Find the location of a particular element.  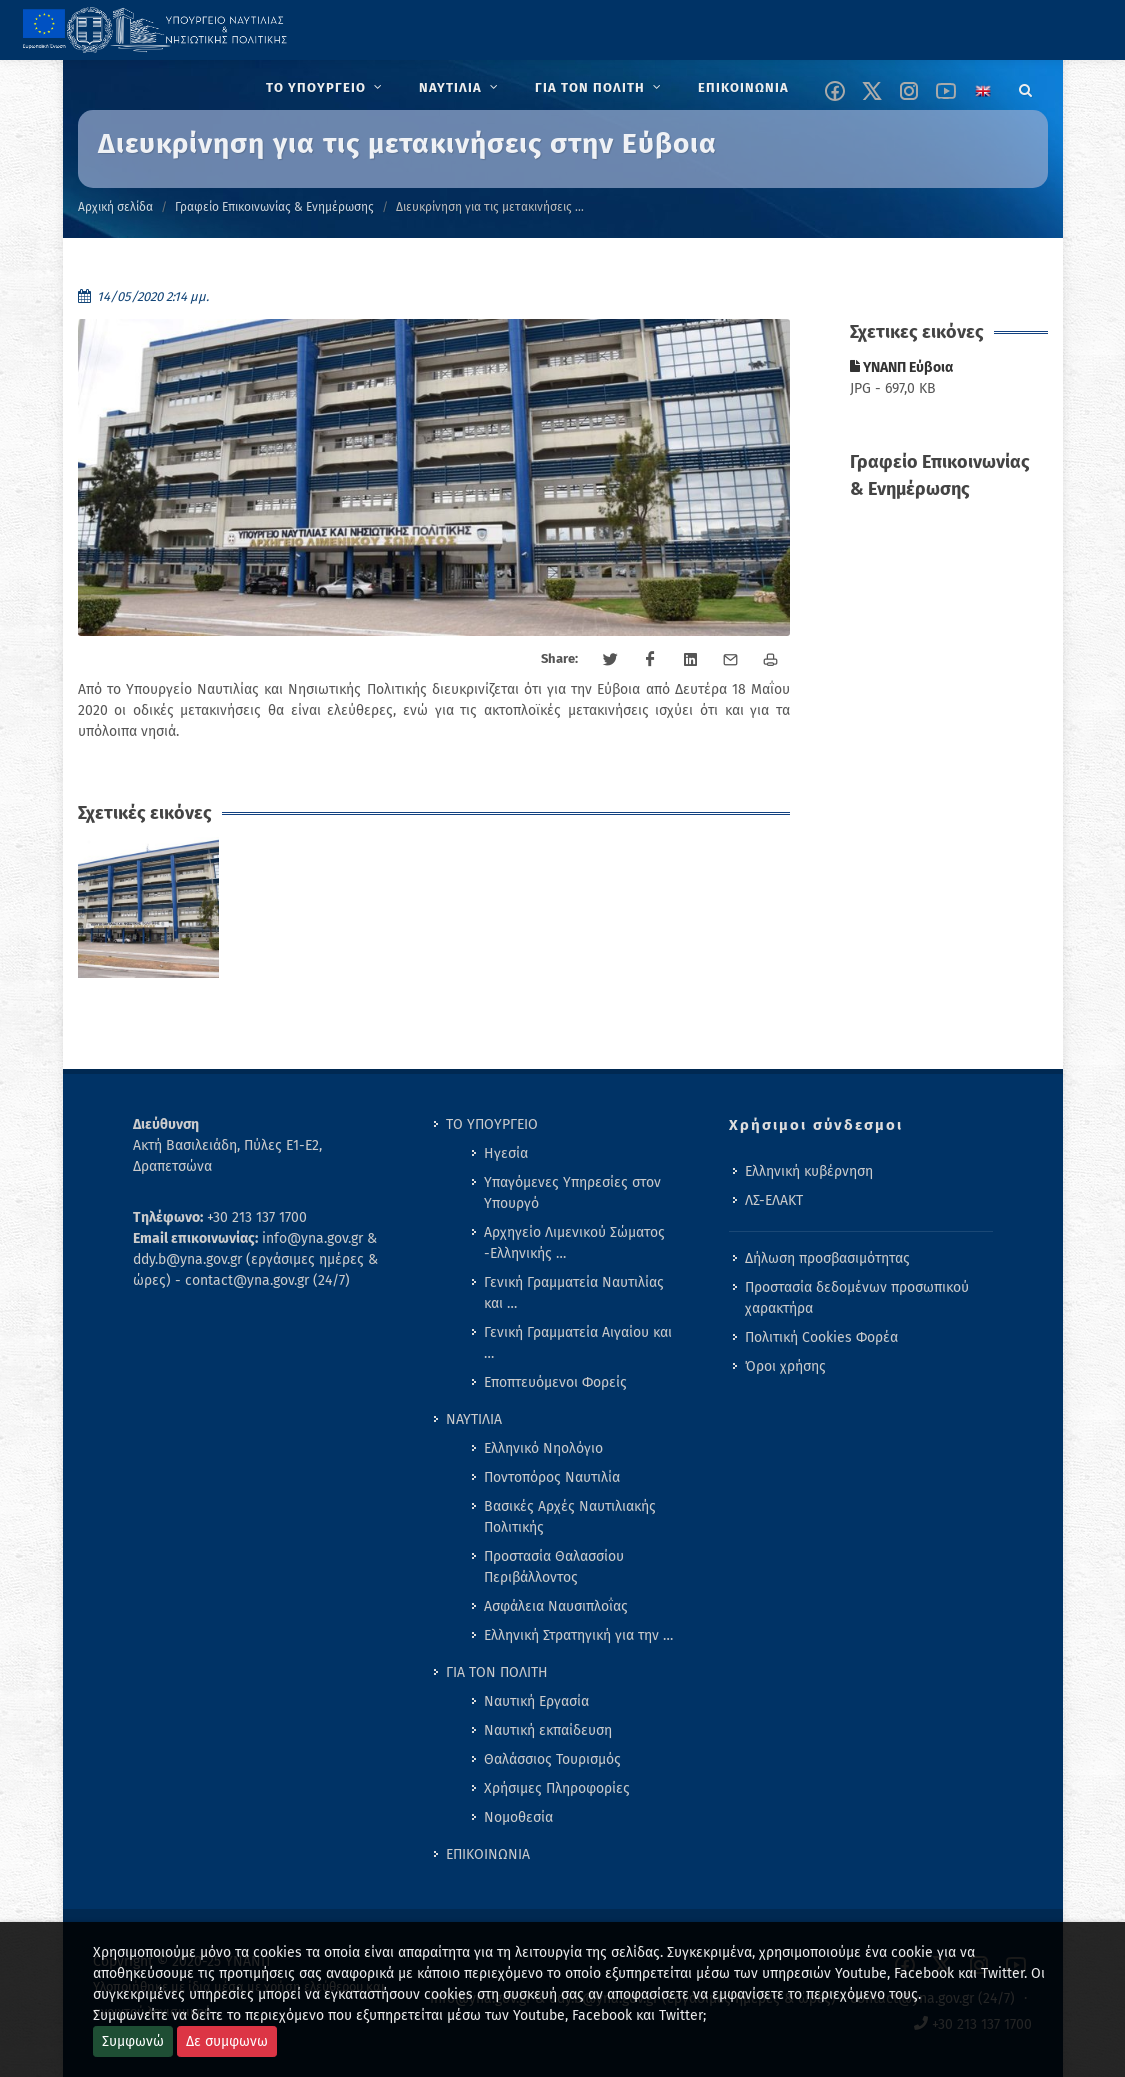

Θαλάσσιος Τουρισμός [menuitem] is located at coordinates (552, 1759).